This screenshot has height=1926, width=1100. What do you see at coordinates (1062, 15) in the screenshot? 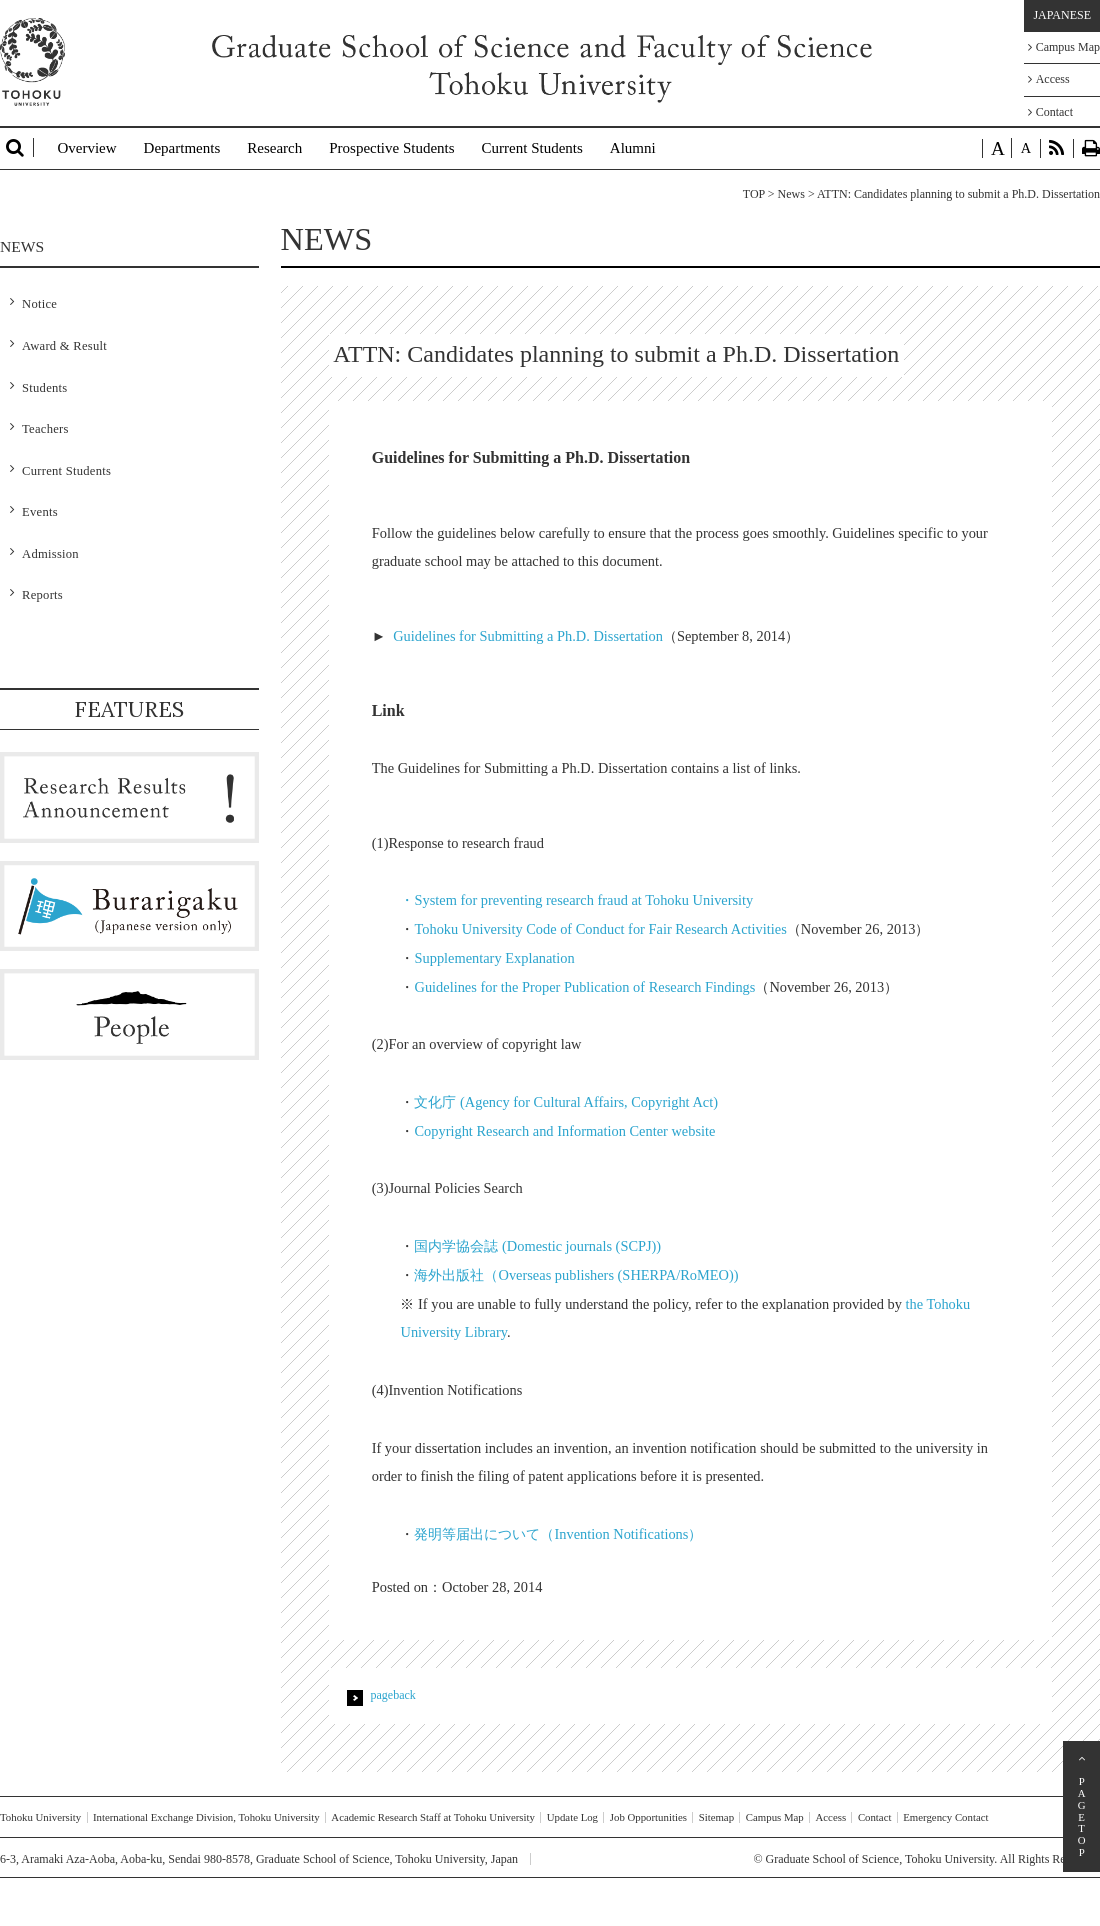
I see `JAPANESE` at bounding box center [1062, 15].